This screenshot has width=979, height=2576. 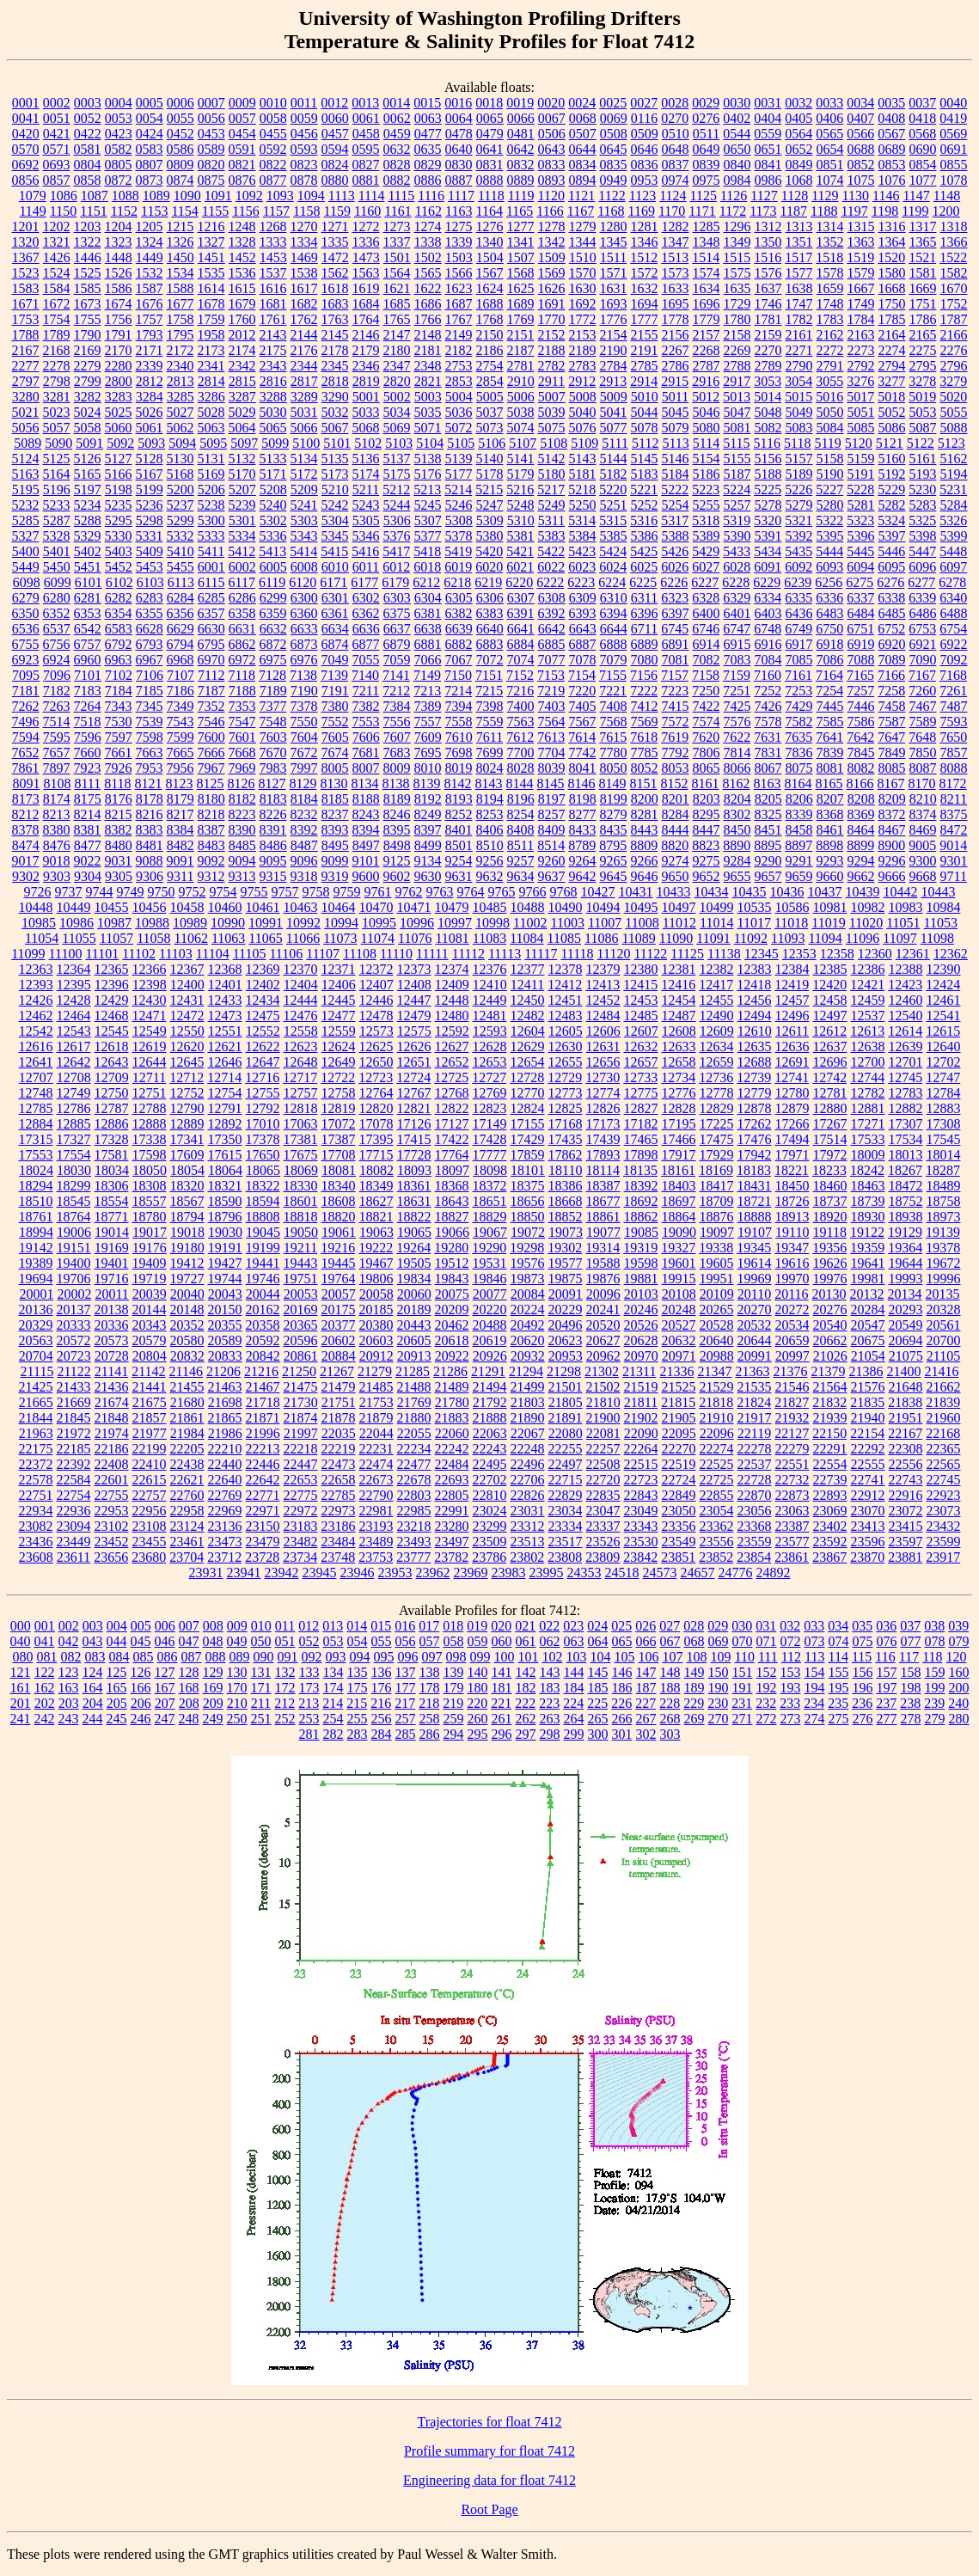 What do you see at coordinates (679, 1139) in the screenshot?
I see `17466` at bounding box center [679, 1139].